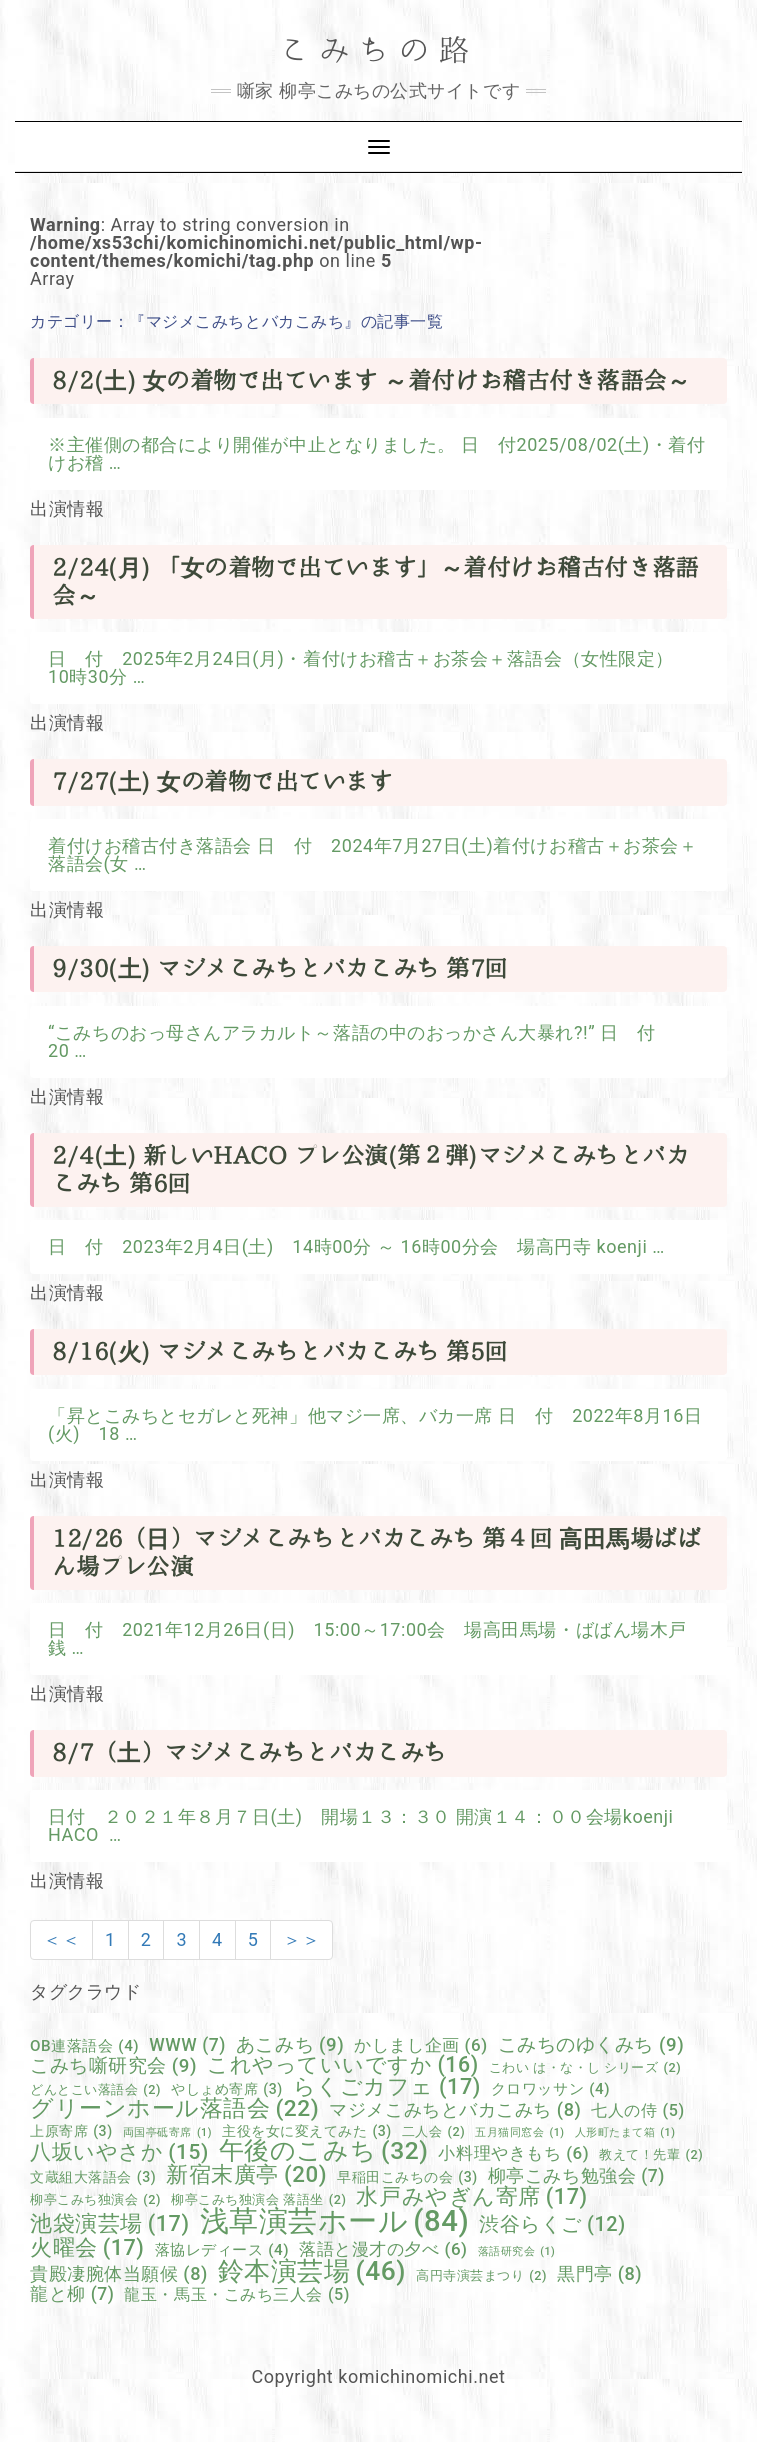  What do you see at coordinates (550, 2089) in the screenshot?
I see `クロワッサン [クロワッサン (4個の項目)]` at bounding box center [550, 2089].